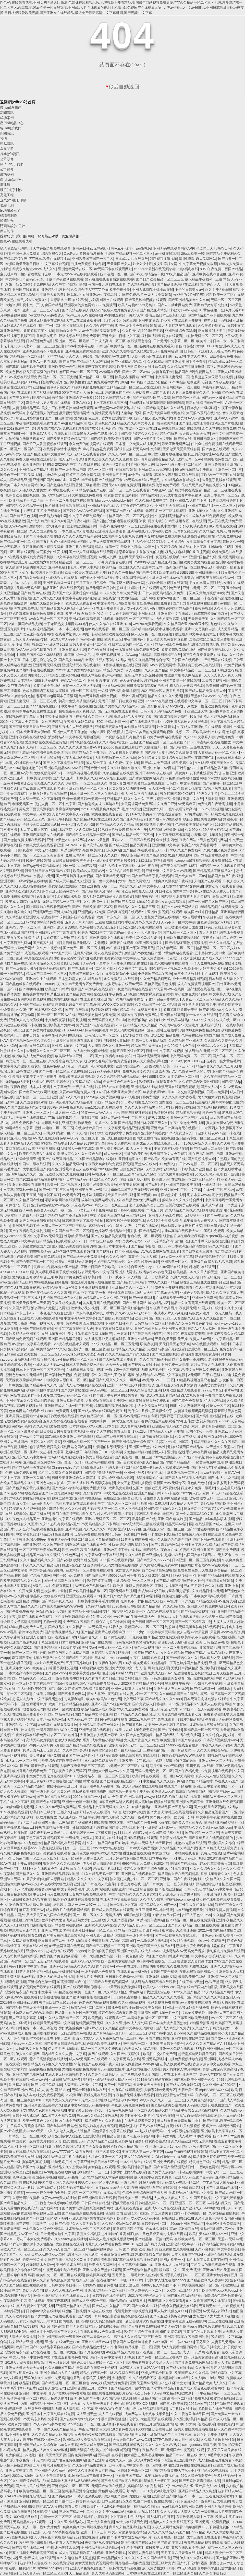 The image size is (245, 2576). Describe the element at coordinates (40, 1683) in the screenshot. I see `一本无码久本草在线中文字幕dv` at that location.